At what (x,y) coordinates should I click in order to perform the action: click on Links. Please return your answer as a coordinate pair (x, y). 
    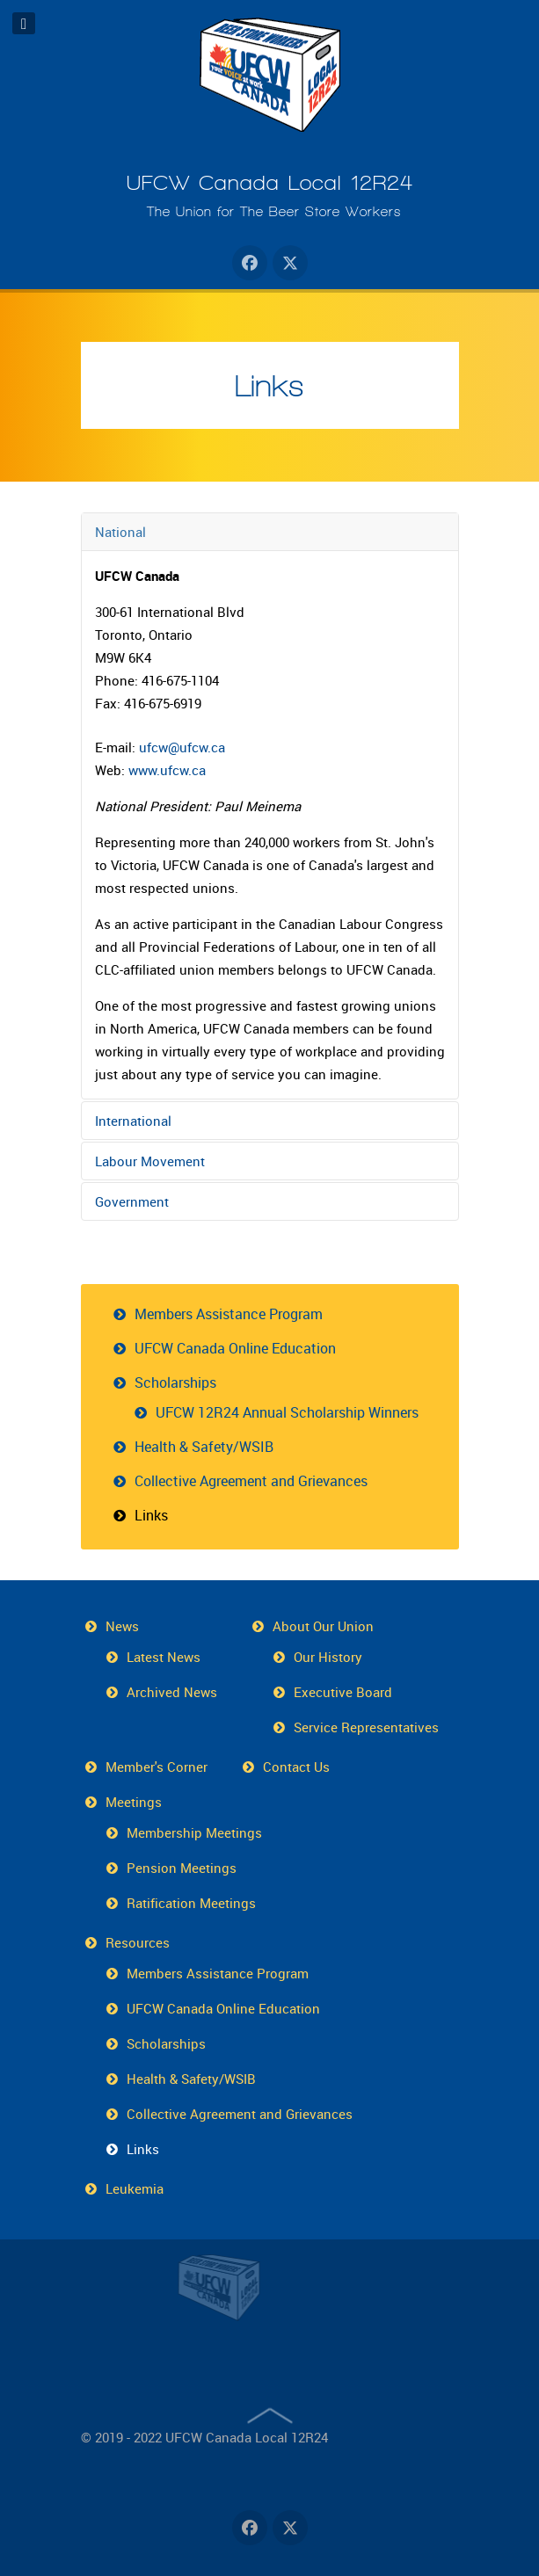
    Looking at the image, I should click on (269, 386).